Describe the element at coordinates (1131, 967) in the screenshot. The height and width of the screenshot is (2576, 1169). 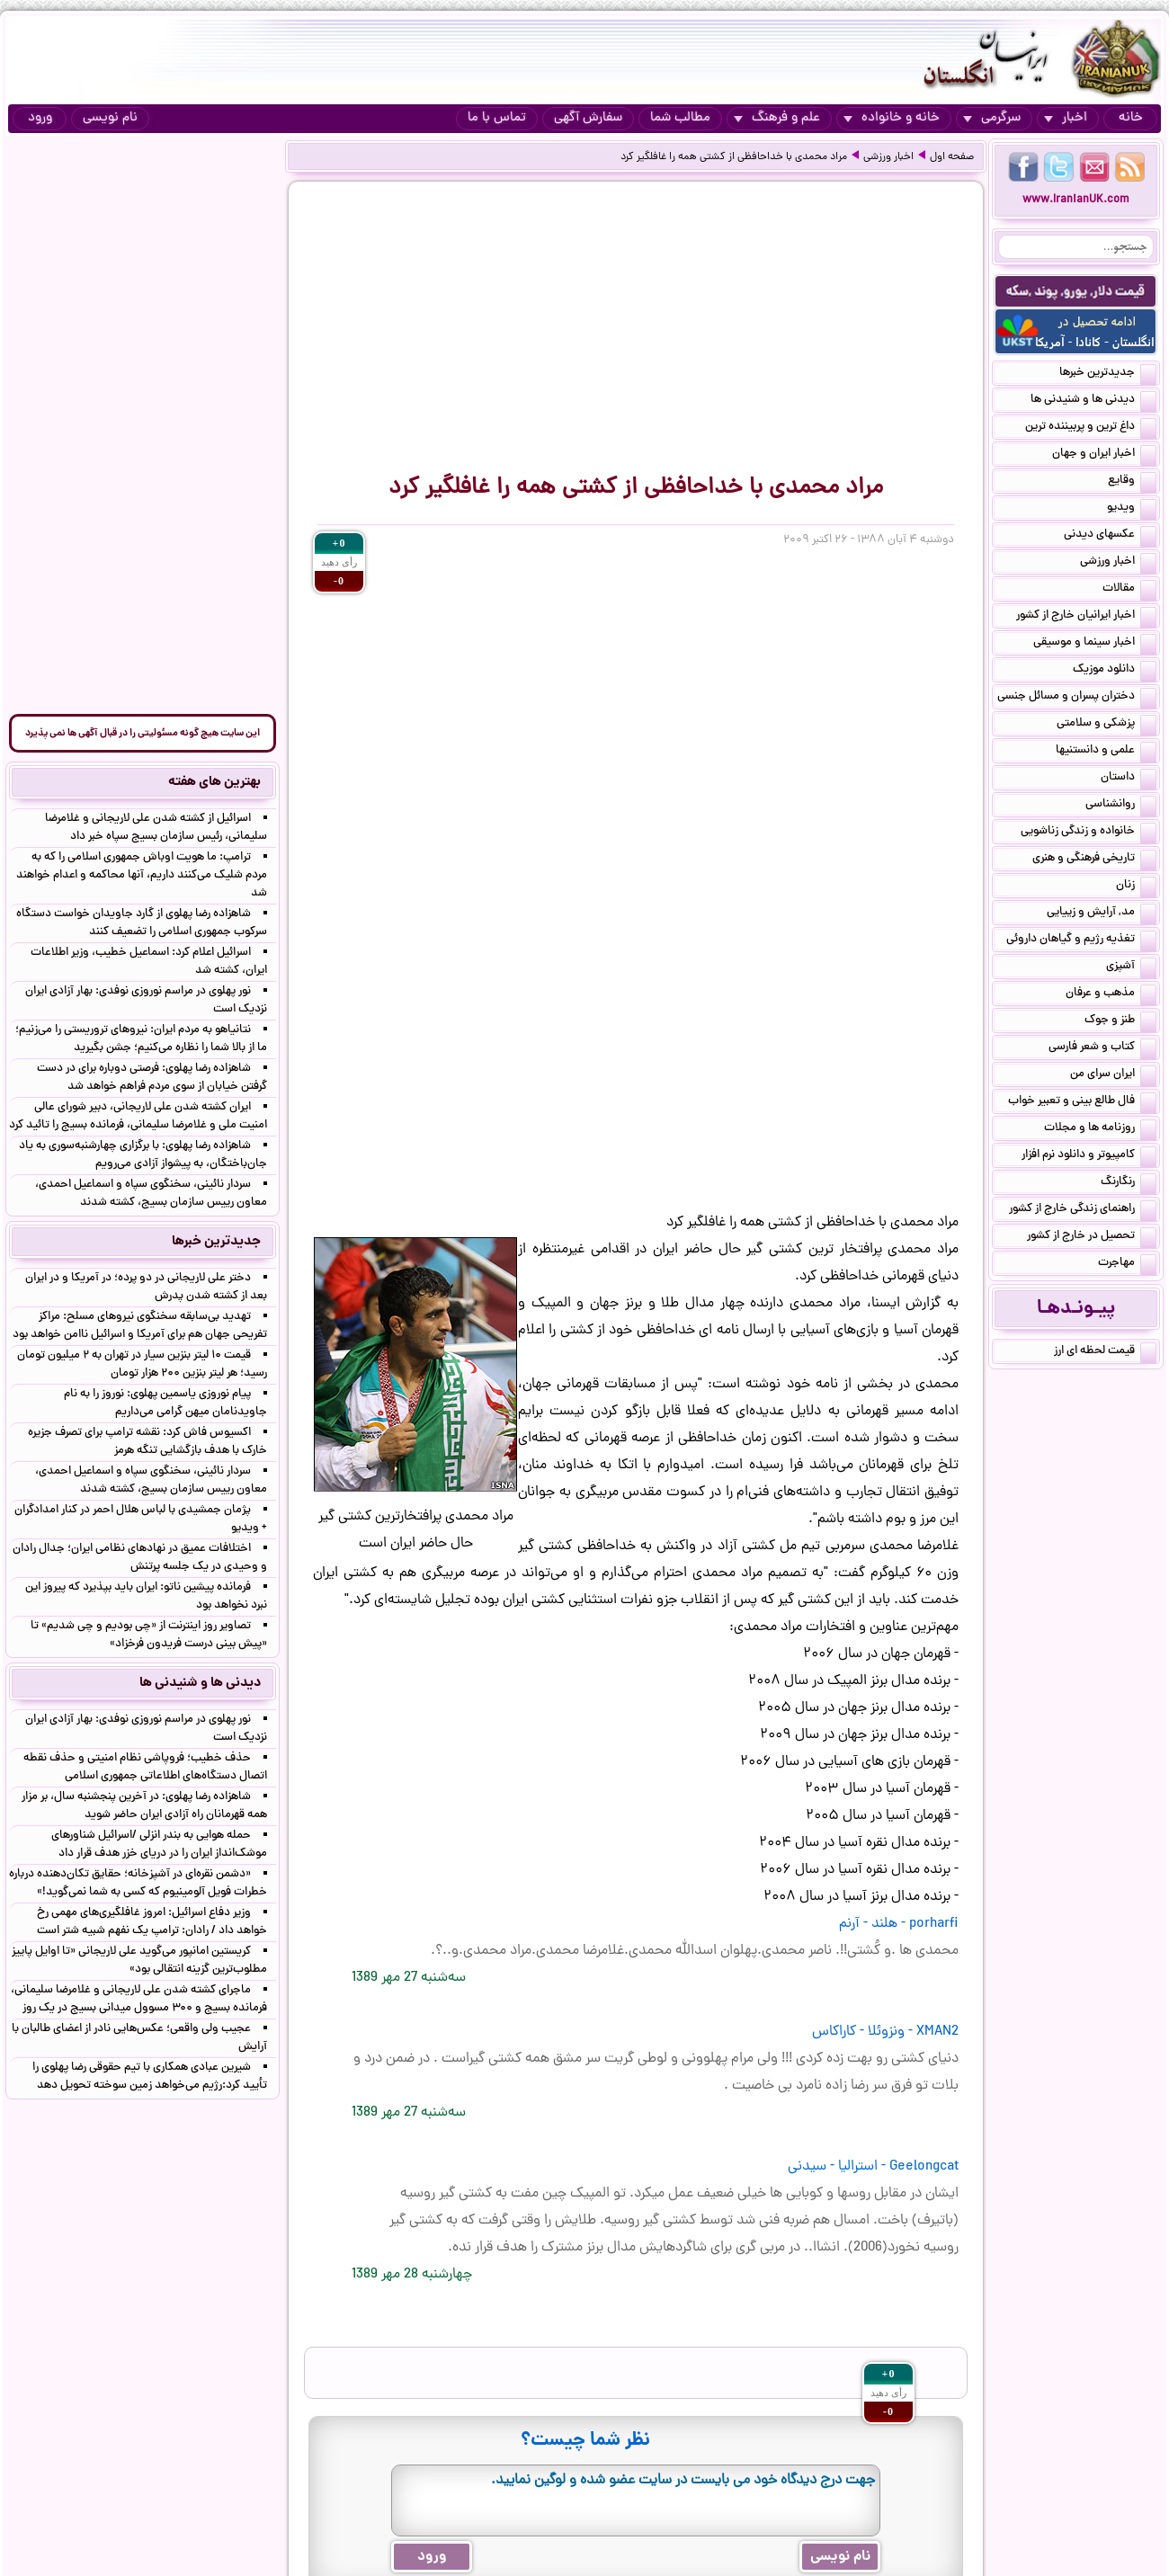
I see `آشپزی` at that location.